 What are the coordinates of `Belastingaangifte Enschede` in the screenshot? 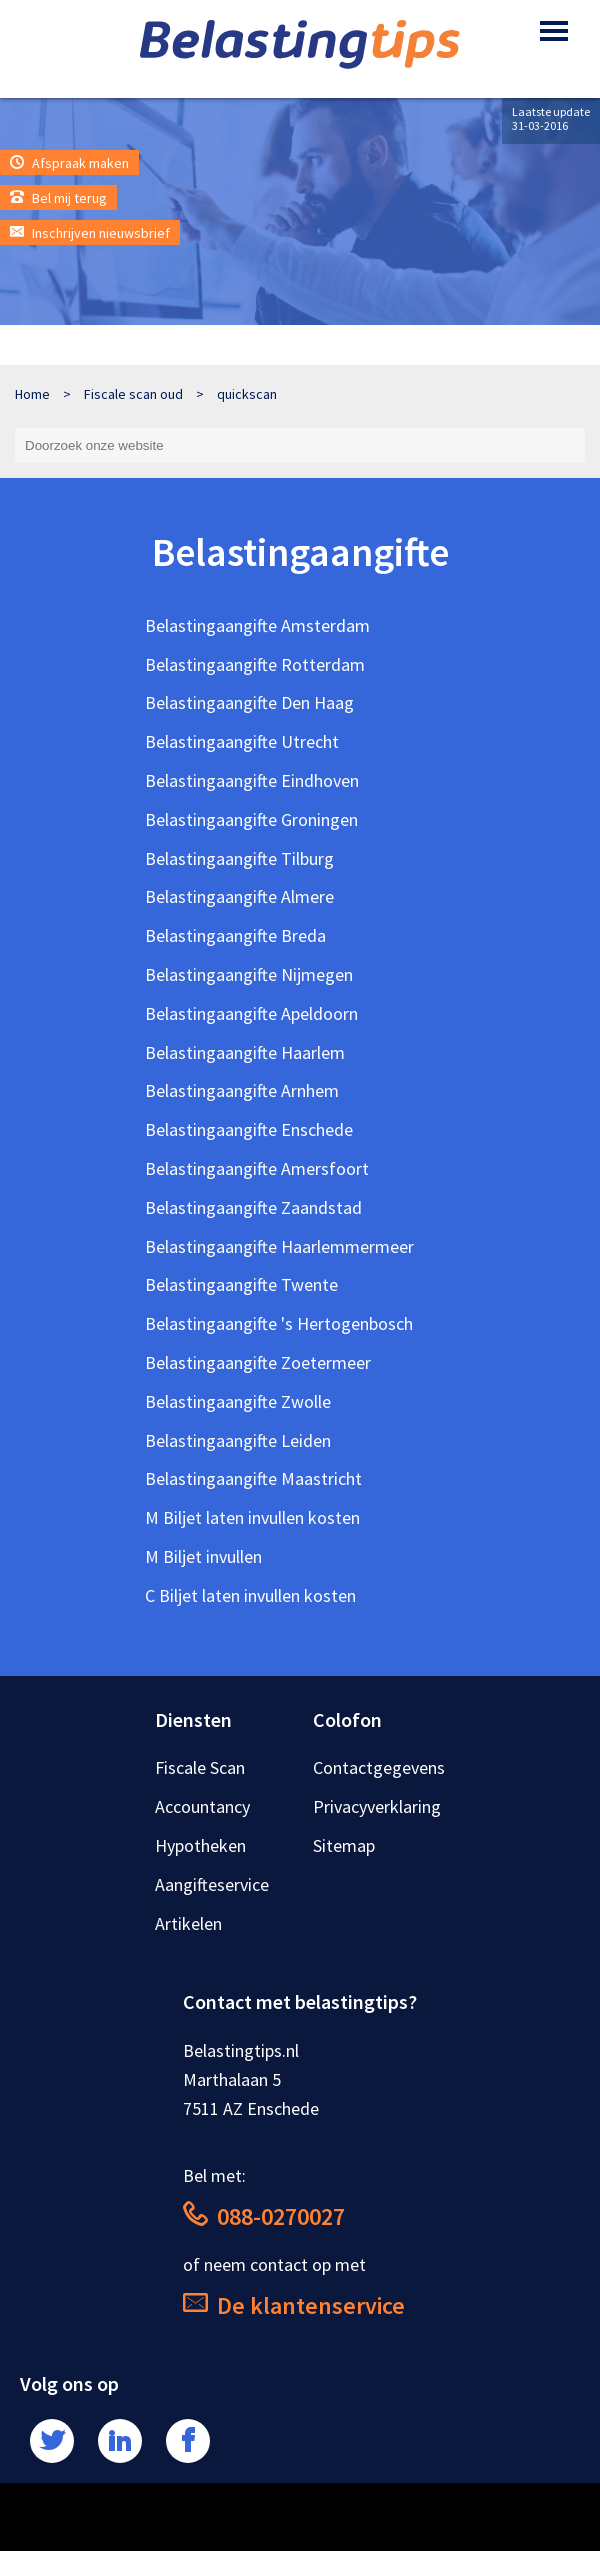 It's located at (249, 1129).